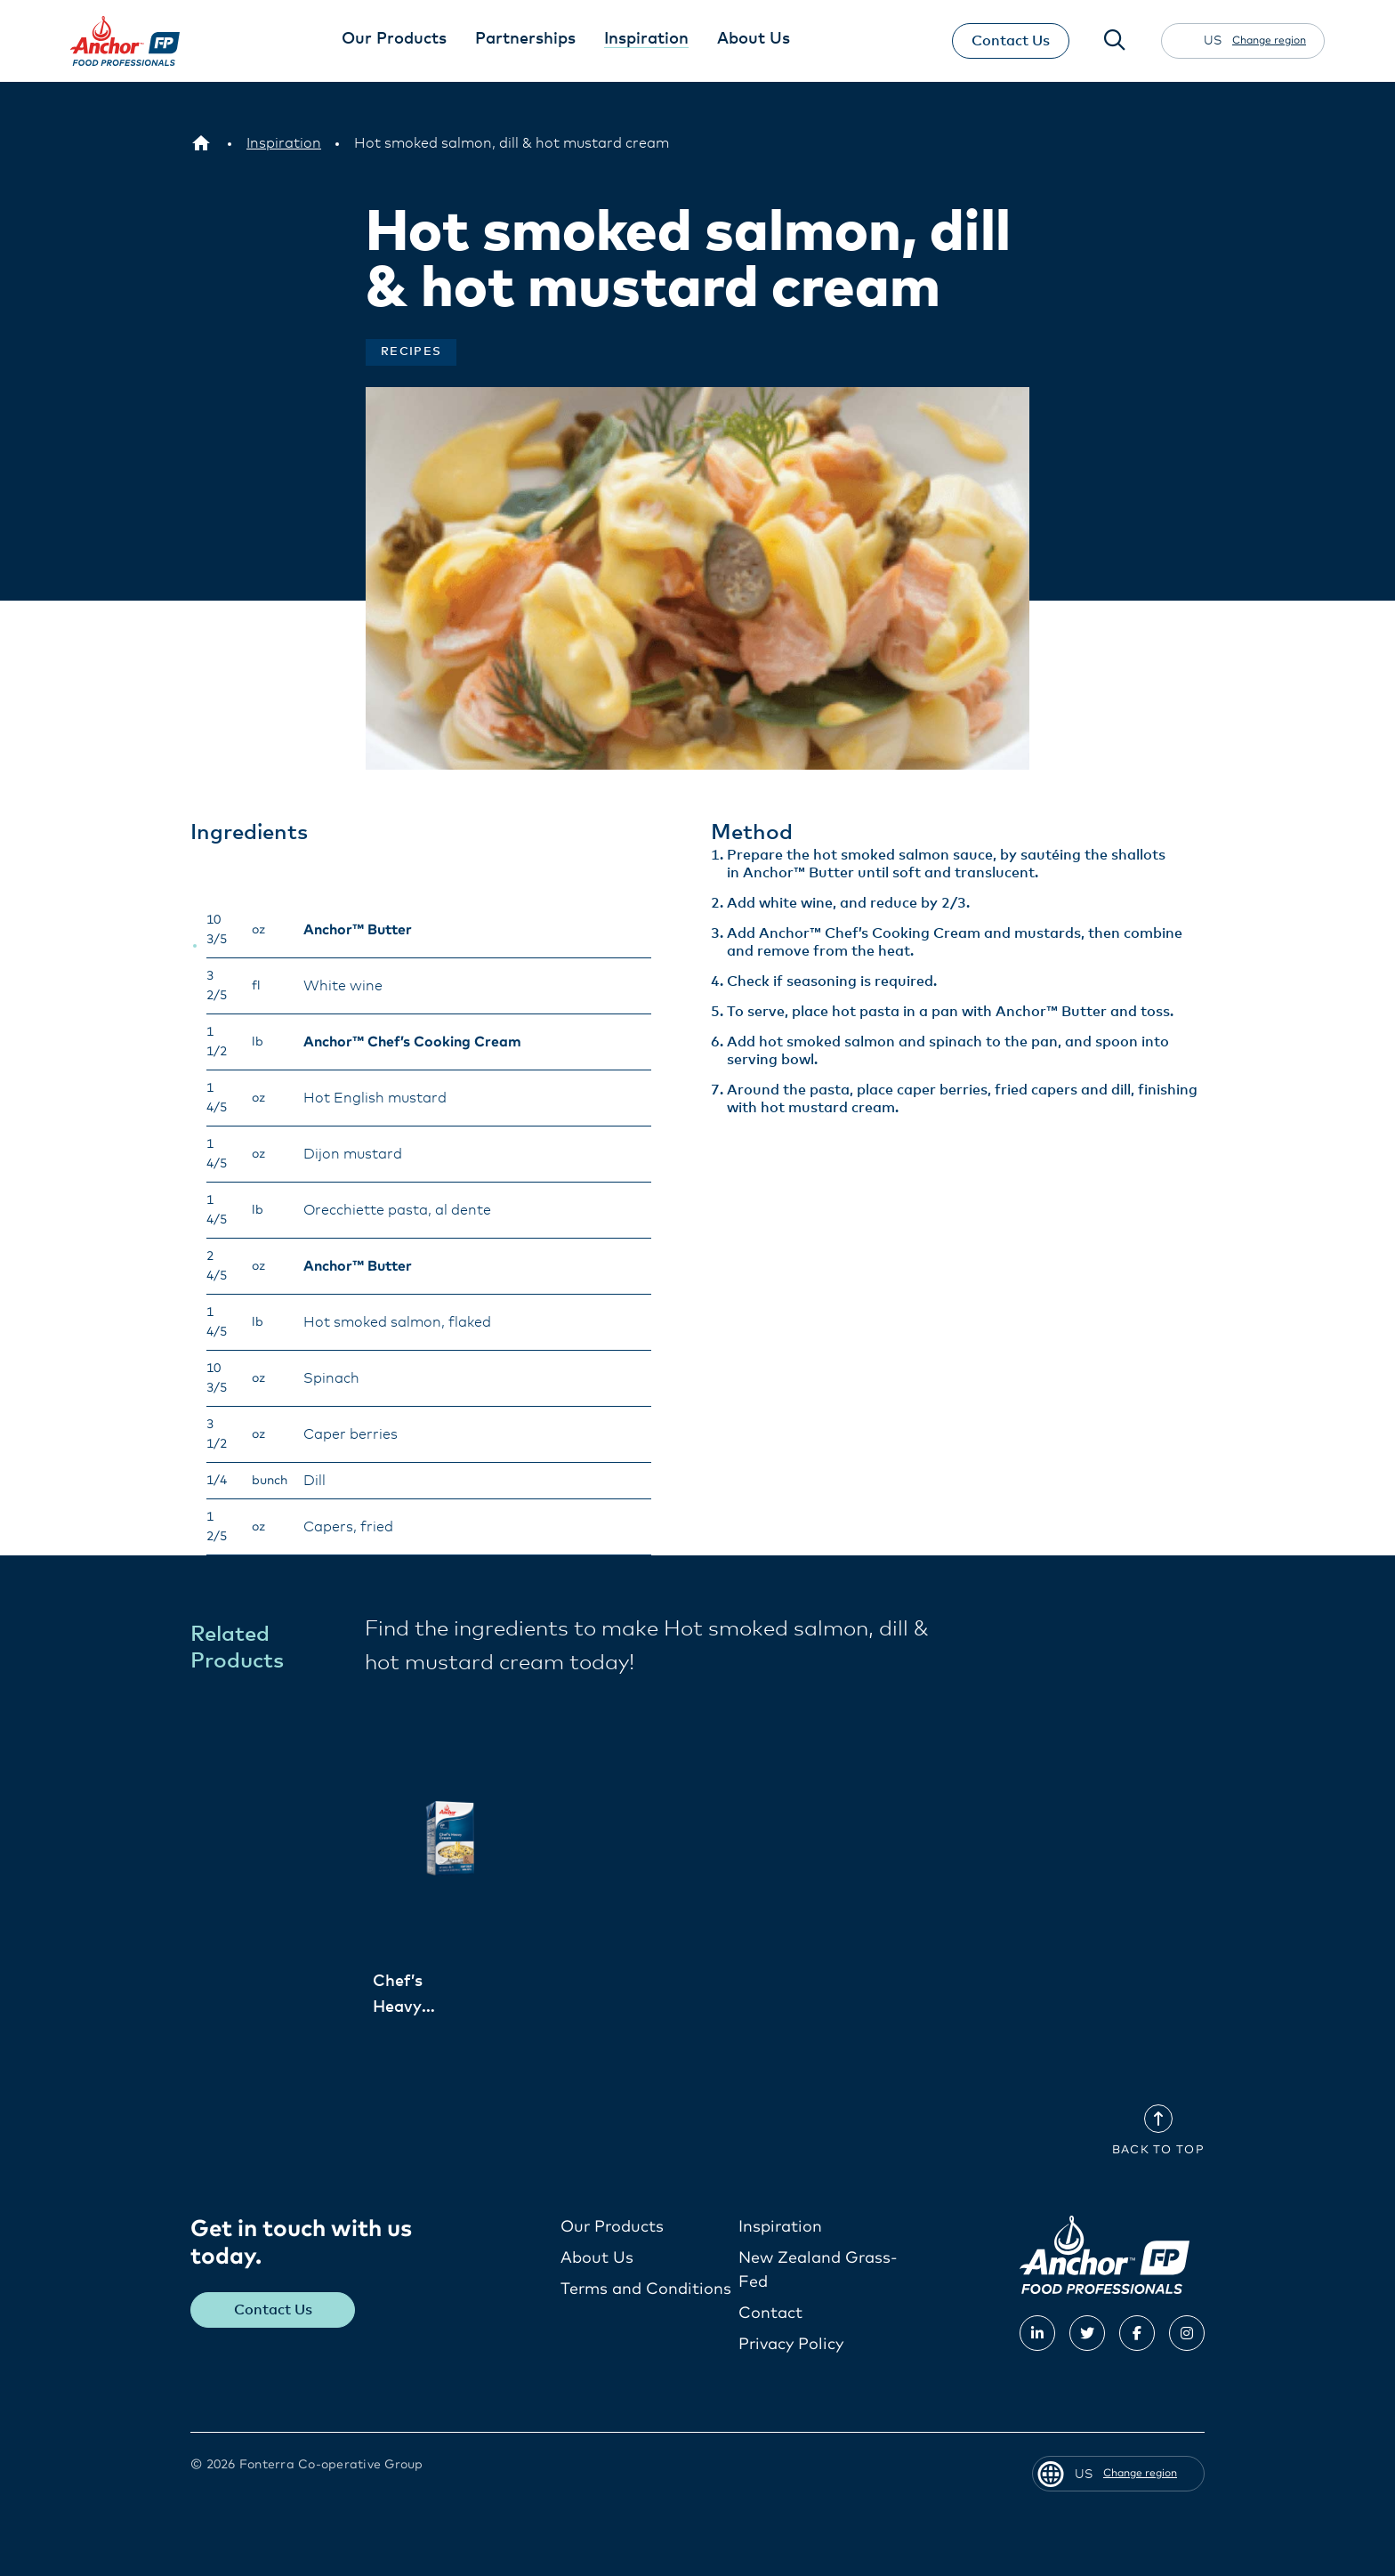 The width and height of the screenshot is (1395, 2576). Describe the element at coordinates (612, 2226) in the screenshot. I see `Our Products` at that location.